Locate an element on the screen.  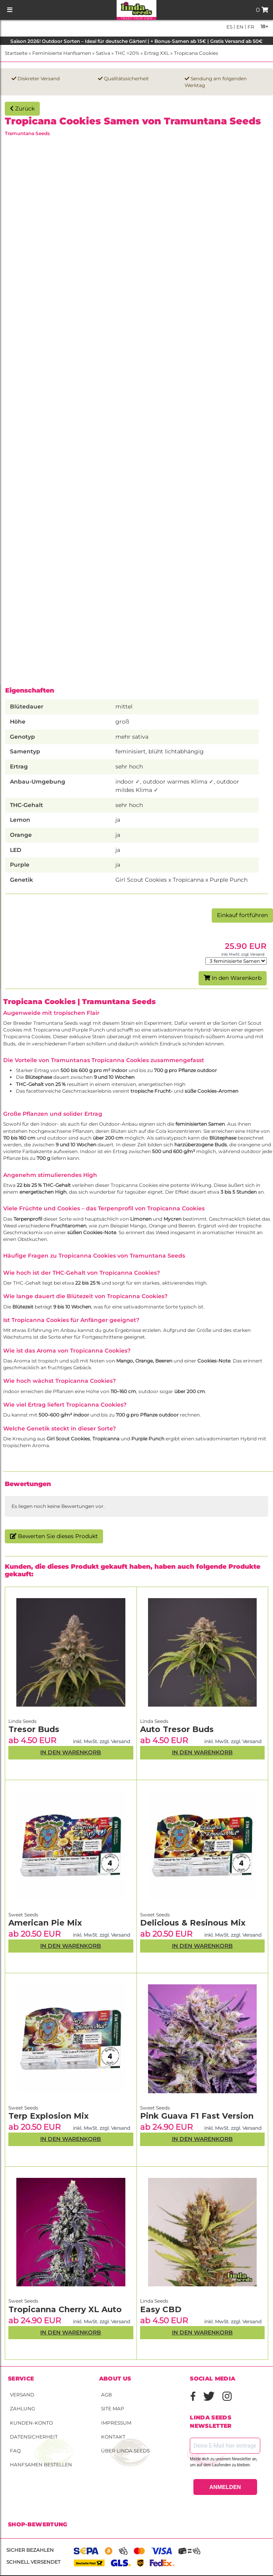
Einkauf fortführen is located at coordinates (242, 915).